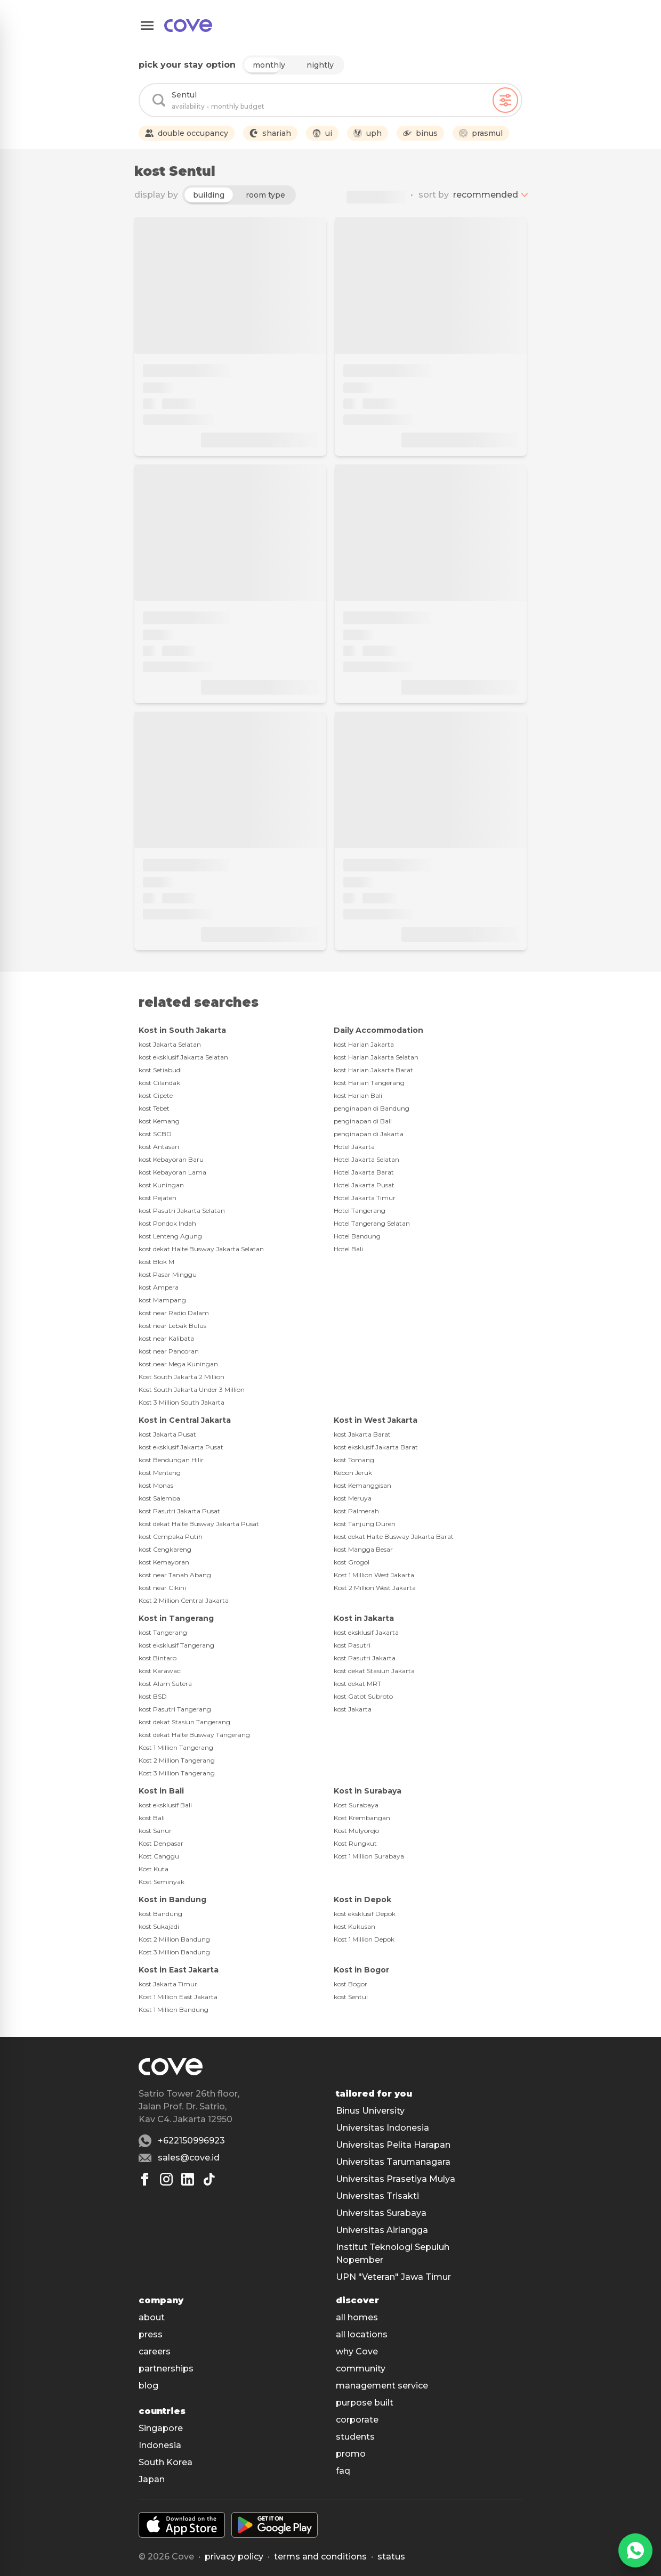  I want to click on Indonesia, so click(160, 2445).